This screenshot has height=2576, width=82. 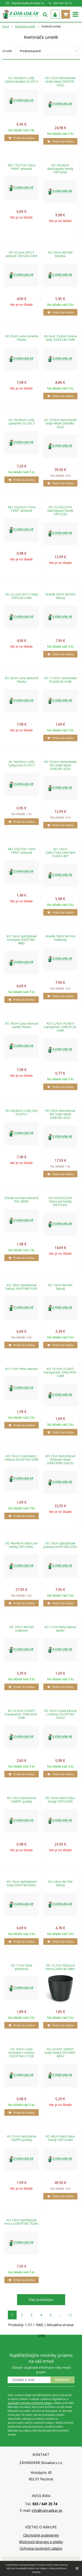 What do you see at coordinates (21, 508) in the screenshot?
I see `MU 22x22cm Terra PKWT antracid` at bounding box center [21, 508].